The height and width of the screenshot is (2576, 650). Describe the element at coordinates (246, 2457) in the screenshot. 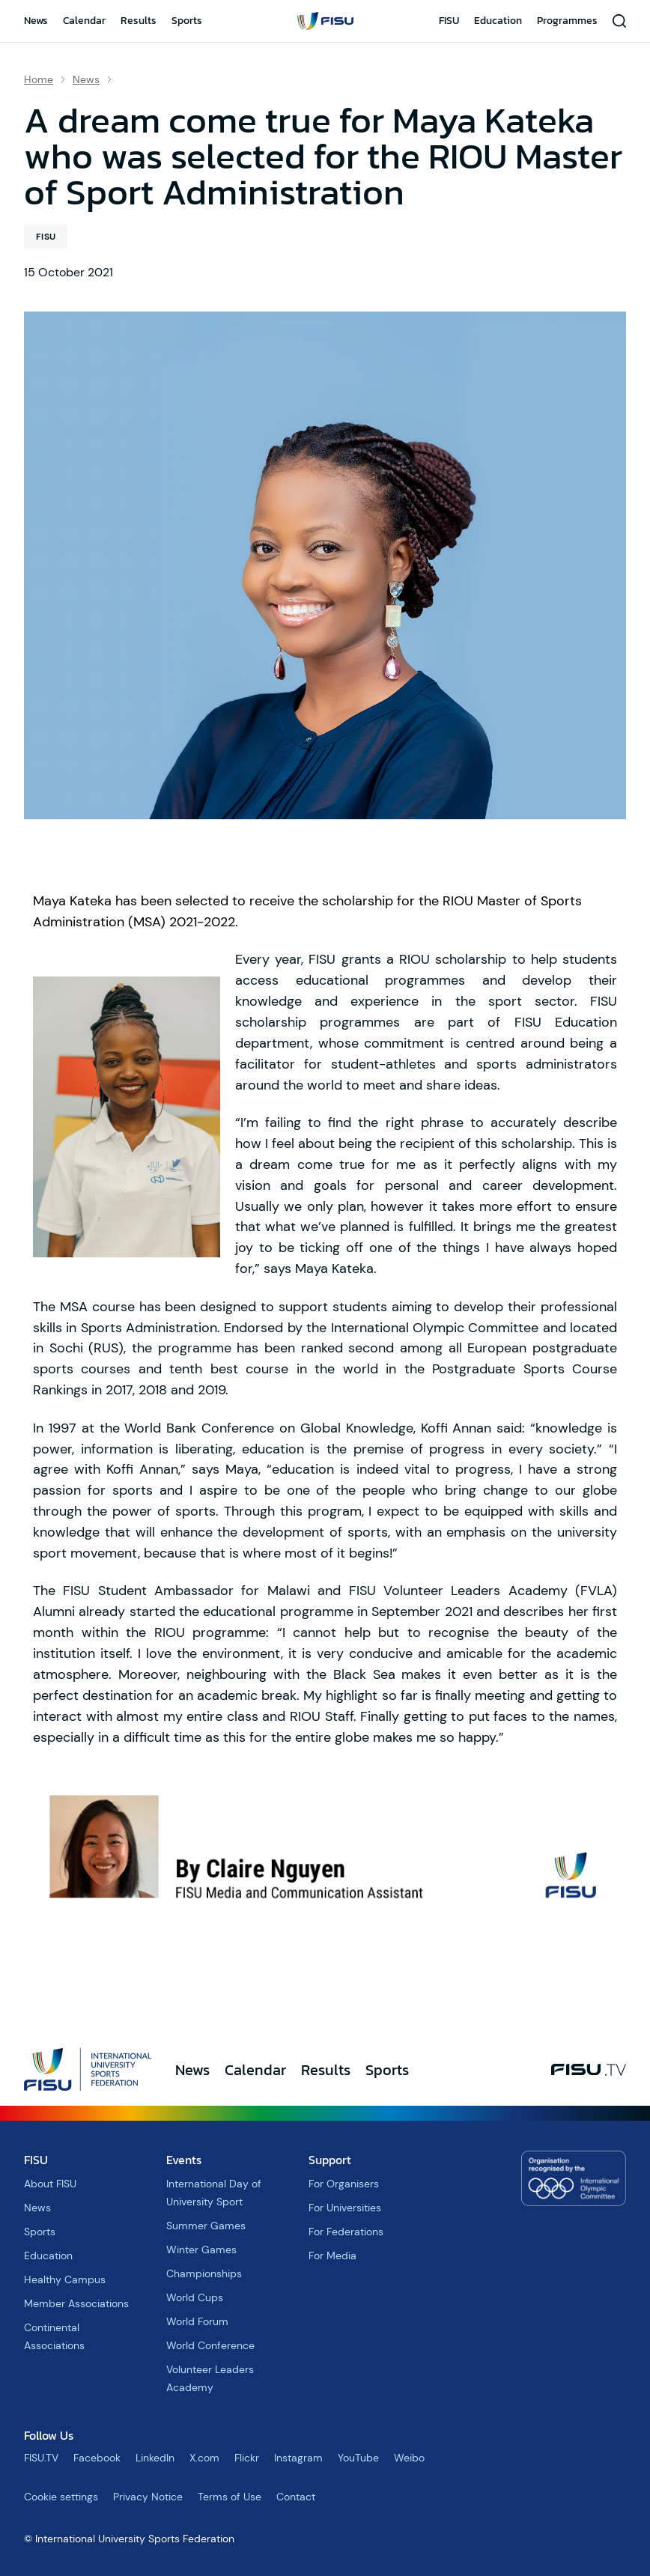

I see `Flickr` at that location.